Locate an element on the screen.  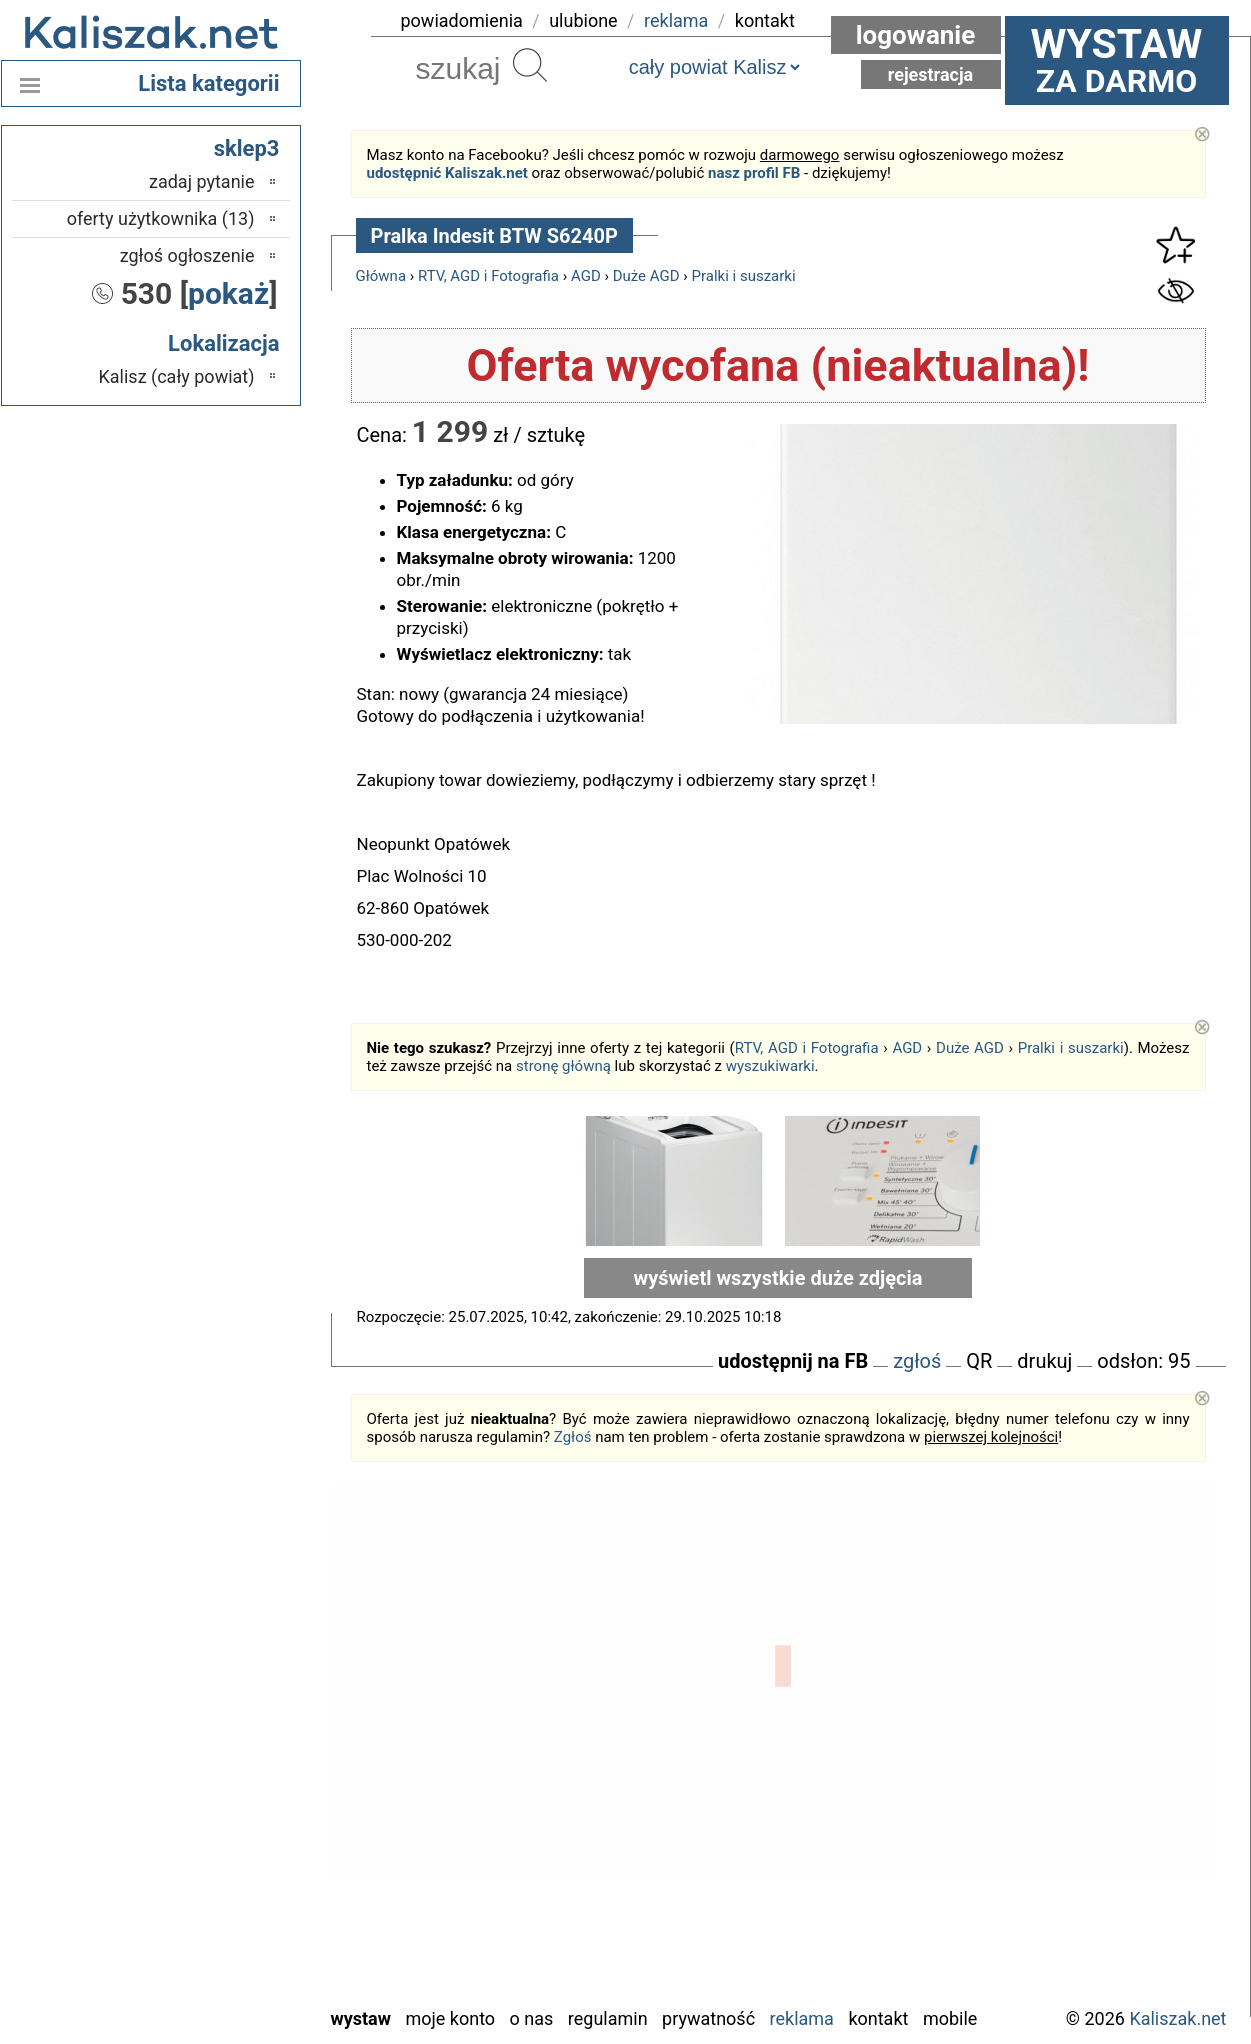
Regulamin is located at coordinates (608, 2018).